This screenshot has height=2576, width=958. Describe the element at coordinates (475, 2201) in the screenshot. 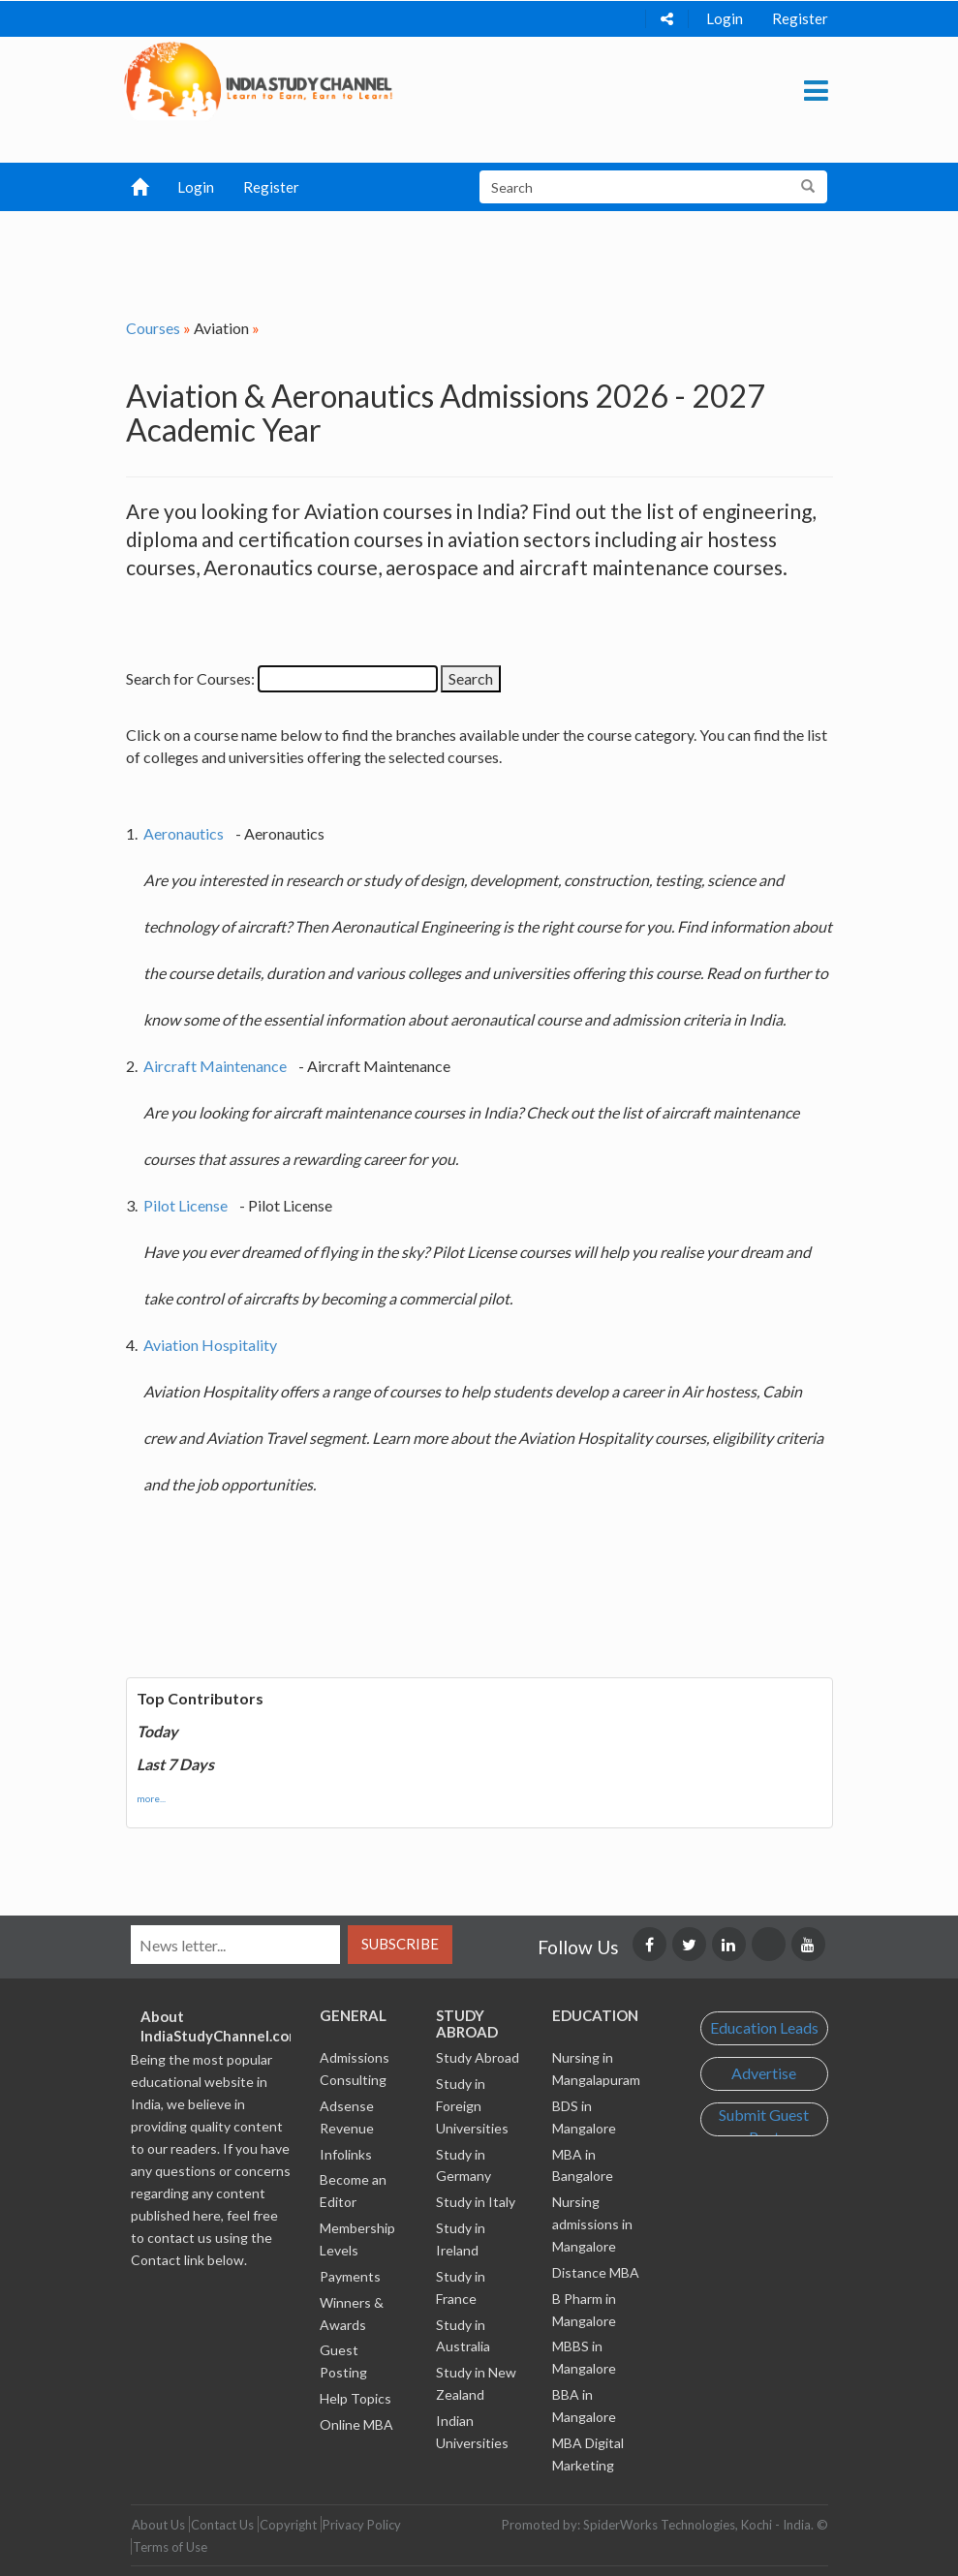

I see `Study in Italy` at that location.